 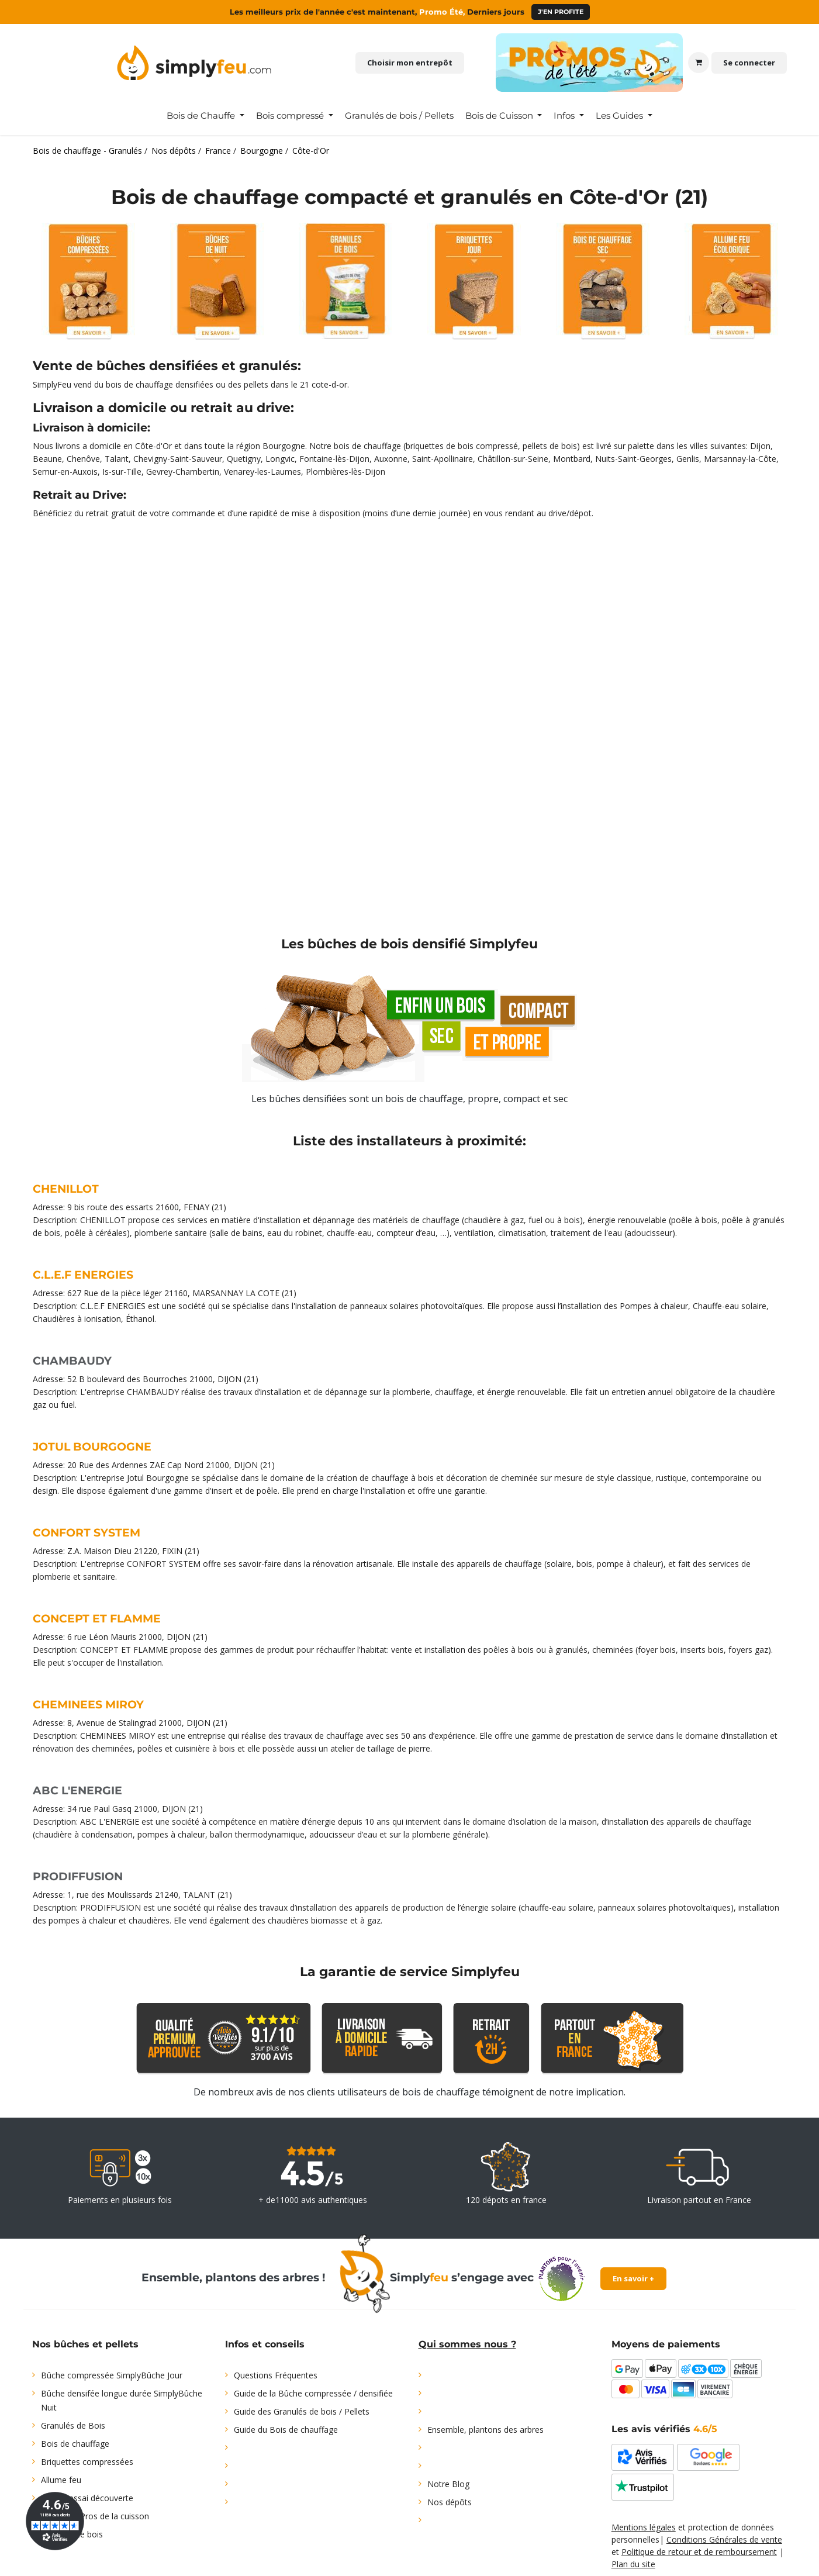 What do you see at coordinates (665, 2344) in the screenshot?
I see `Moyens de paiements` at bounding box center [665, 2344].